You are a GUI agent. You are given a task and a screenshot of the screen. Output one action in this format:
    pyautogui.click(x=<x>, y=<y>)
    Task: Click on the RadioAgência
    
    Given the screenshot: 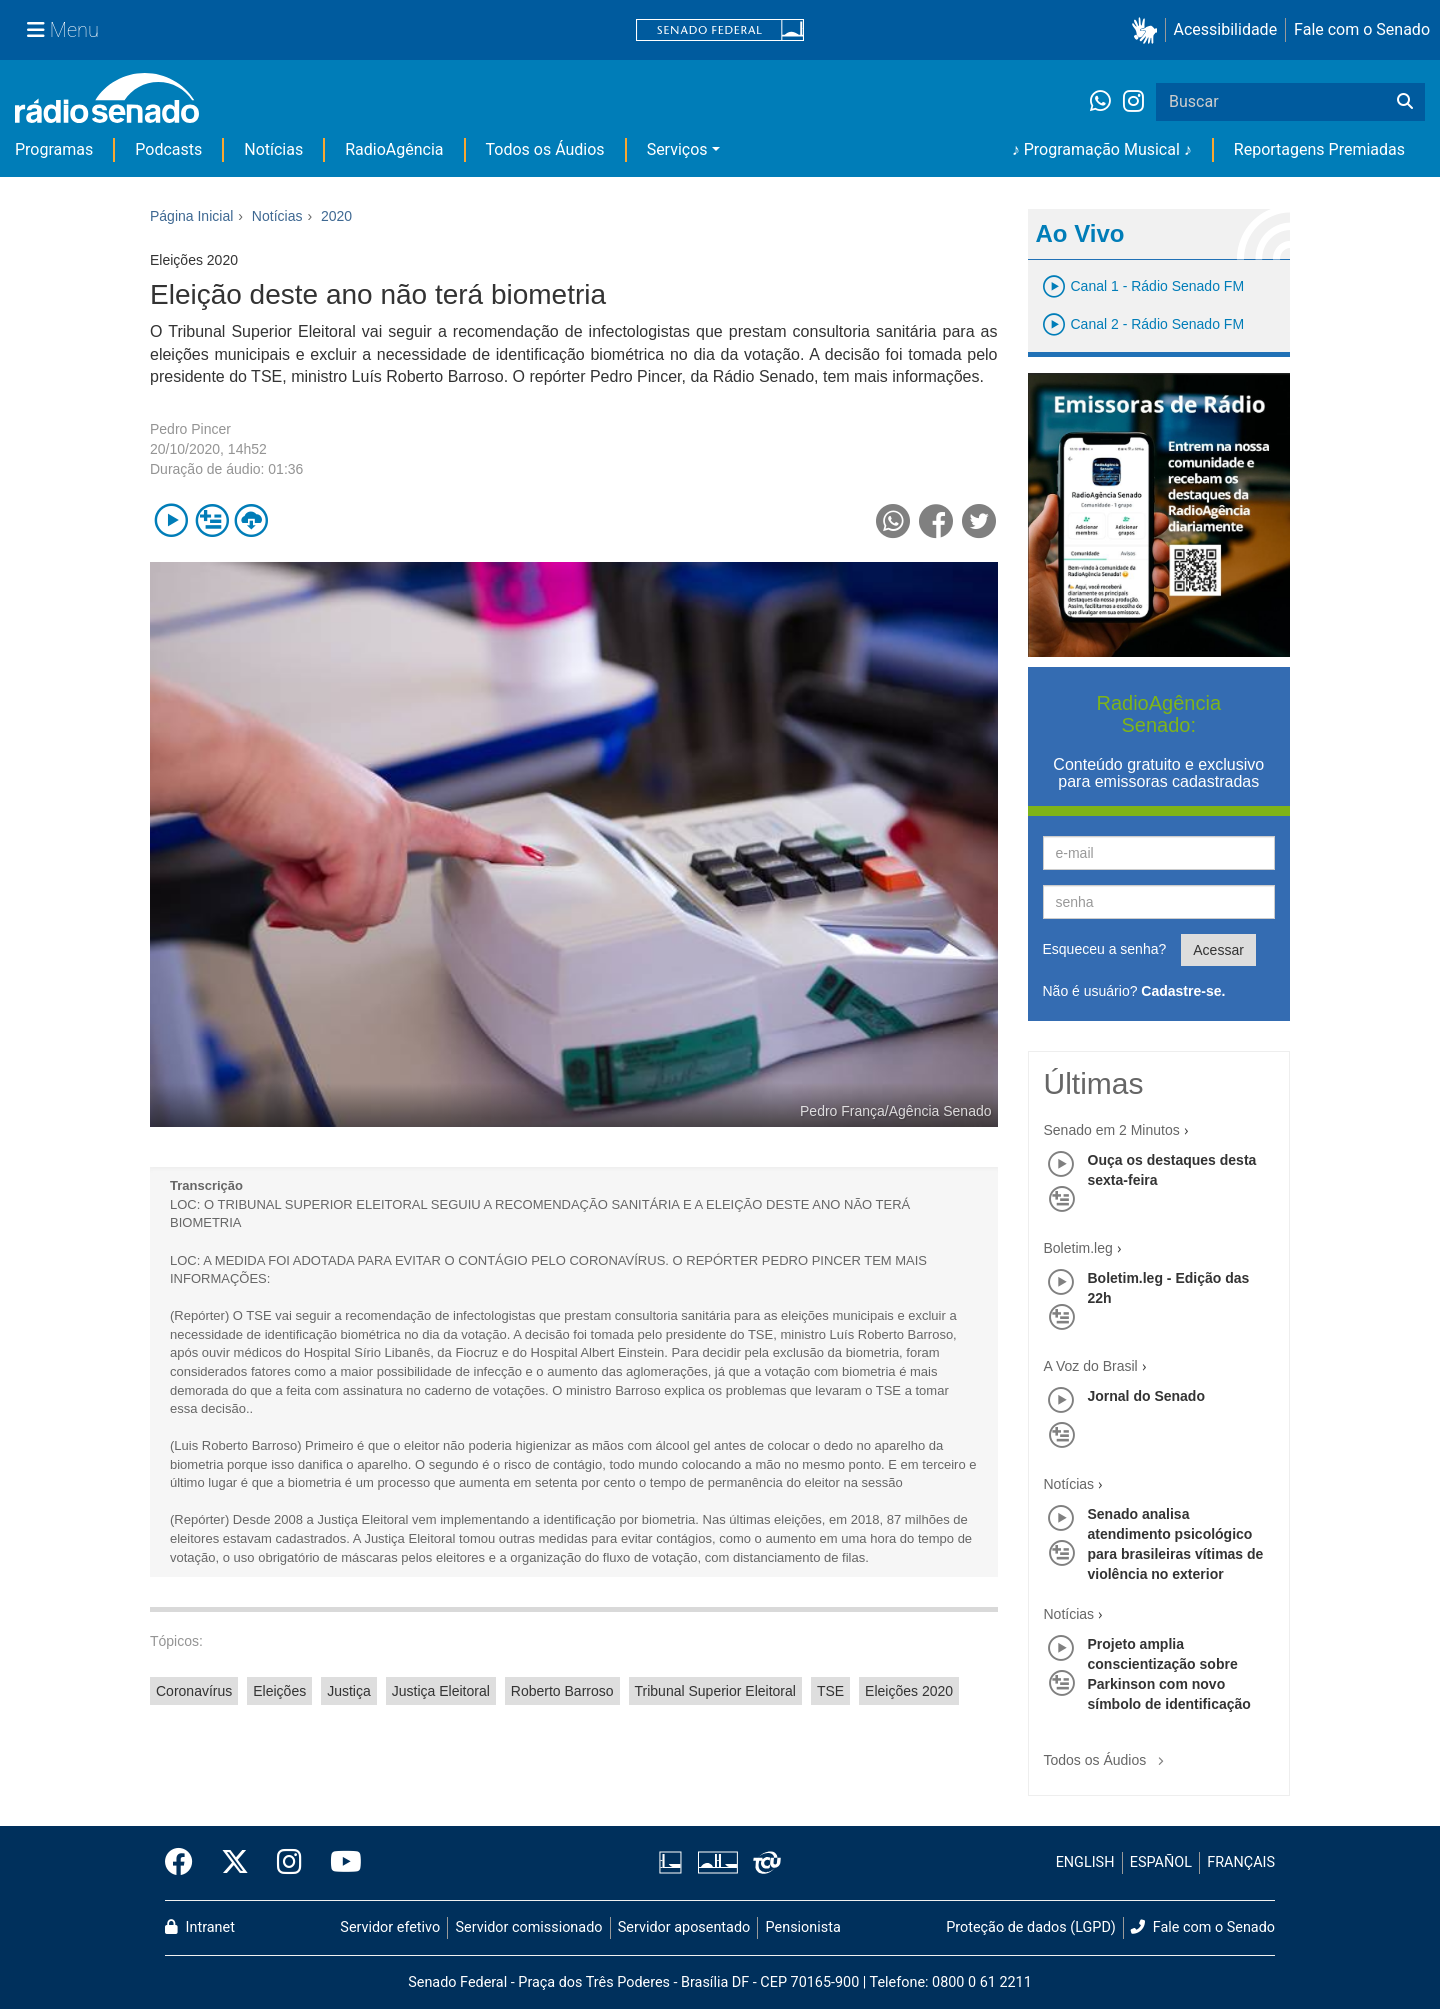 What is the action you would take?
    pyautogui.click(x=394, y=149)
    